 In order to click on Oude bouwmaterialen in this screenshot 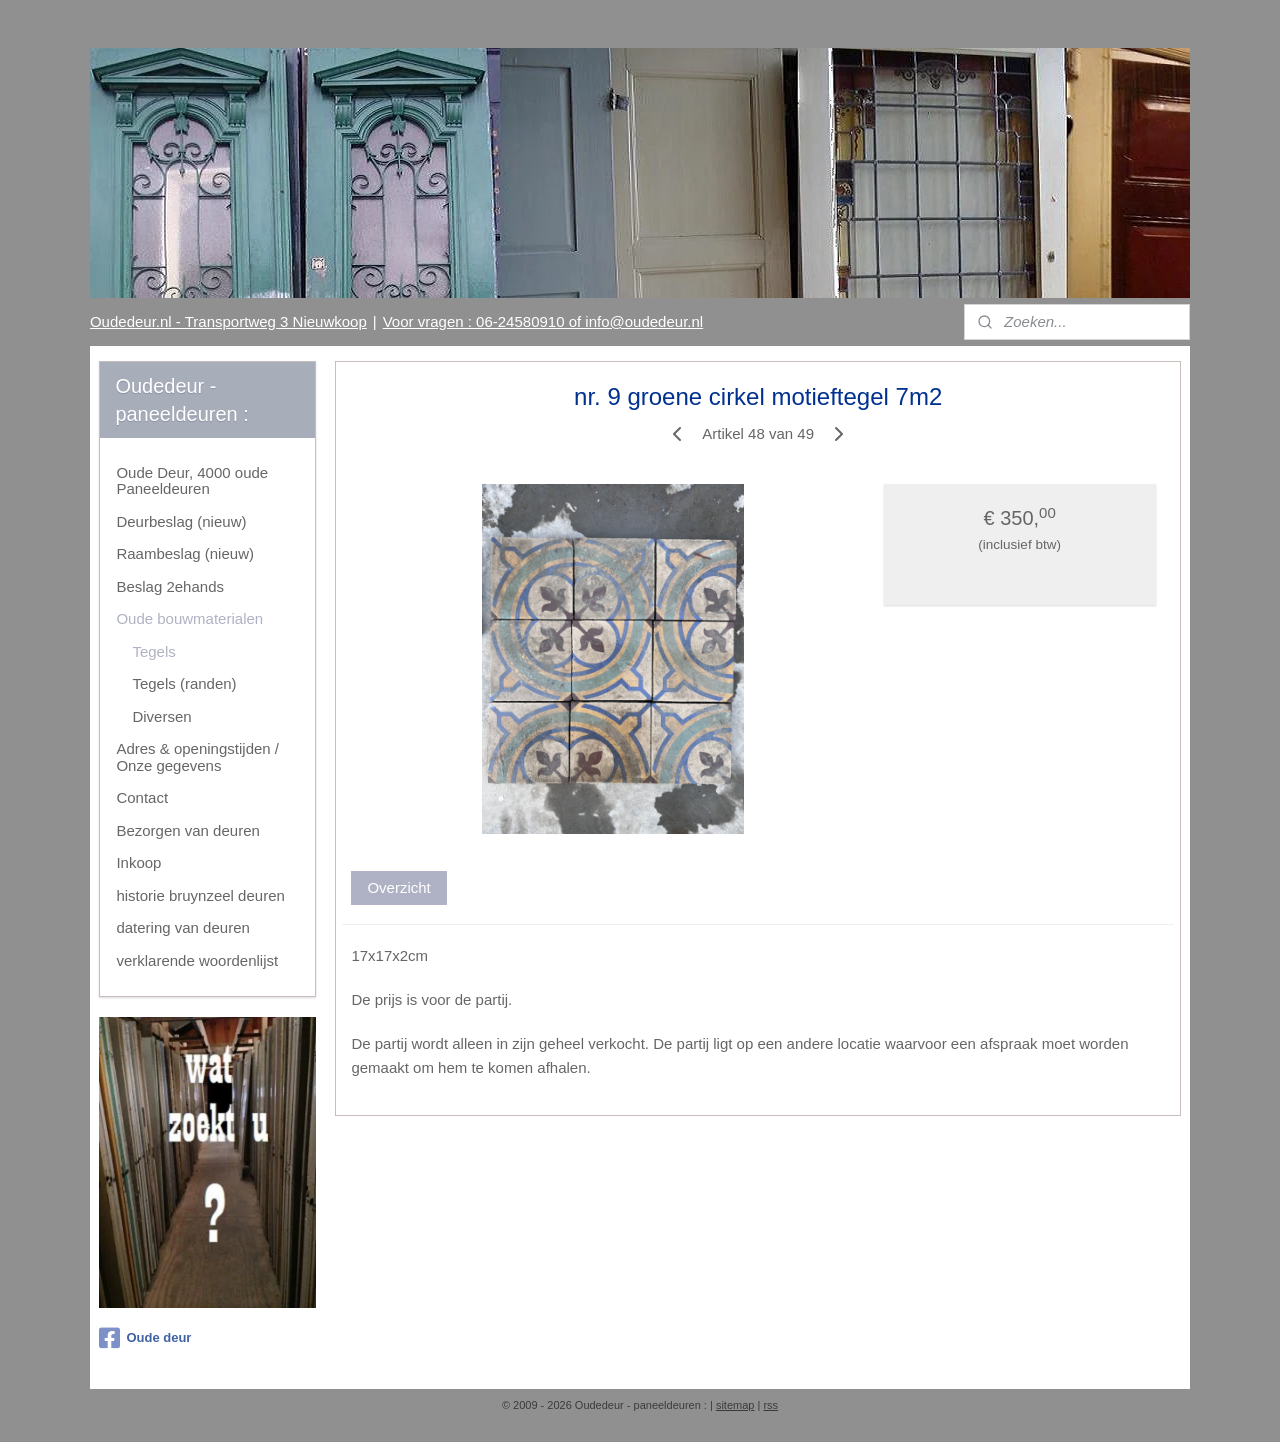, I will do `click(189, 618)`.